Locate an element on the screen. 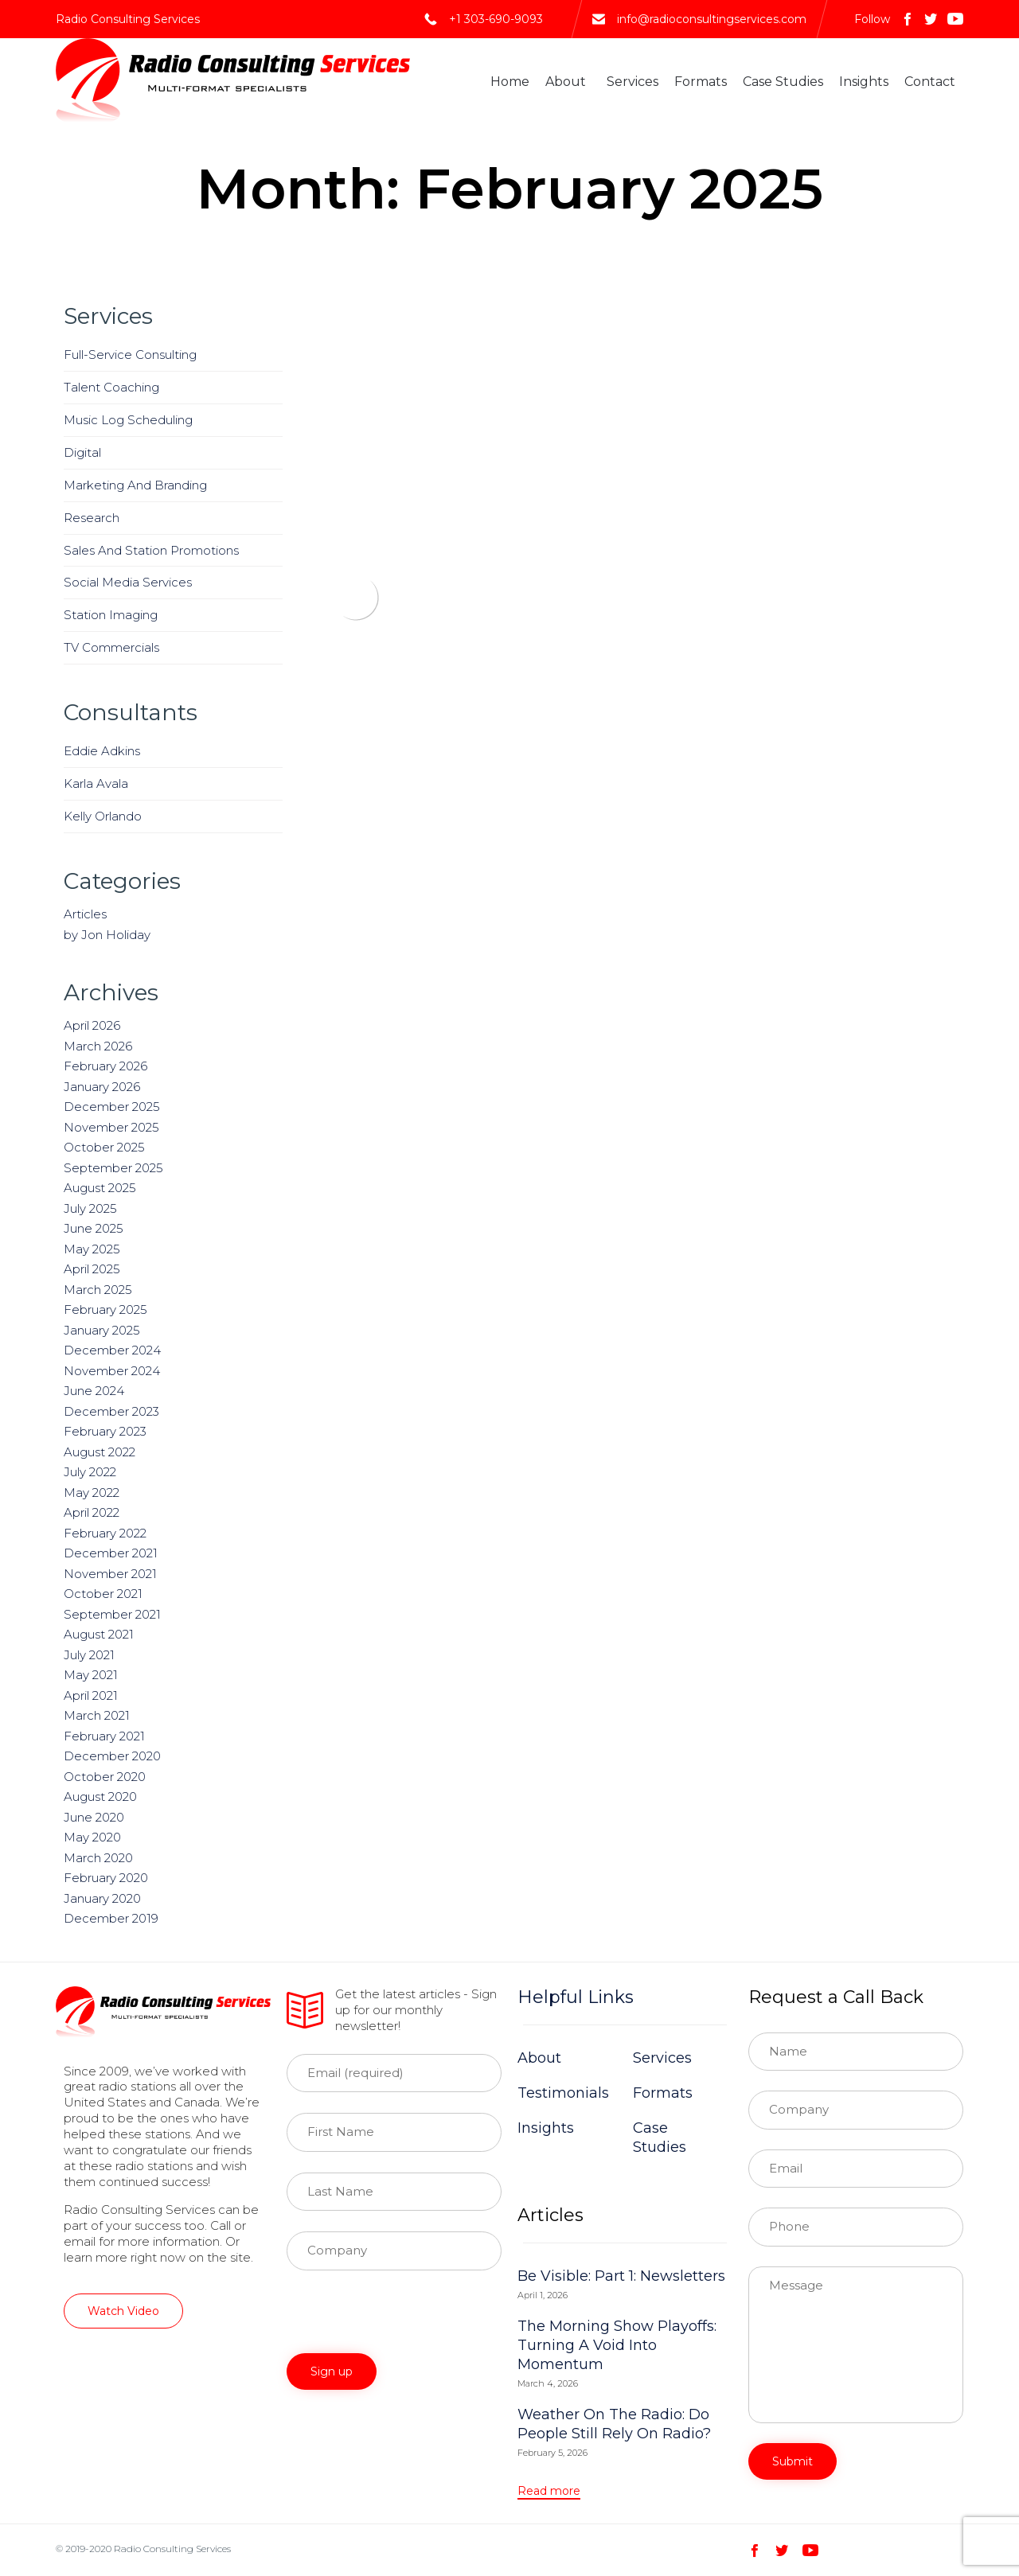 This screenshot has width=1019, height=2576. June 2025 is located at coordinates (93, 1228).